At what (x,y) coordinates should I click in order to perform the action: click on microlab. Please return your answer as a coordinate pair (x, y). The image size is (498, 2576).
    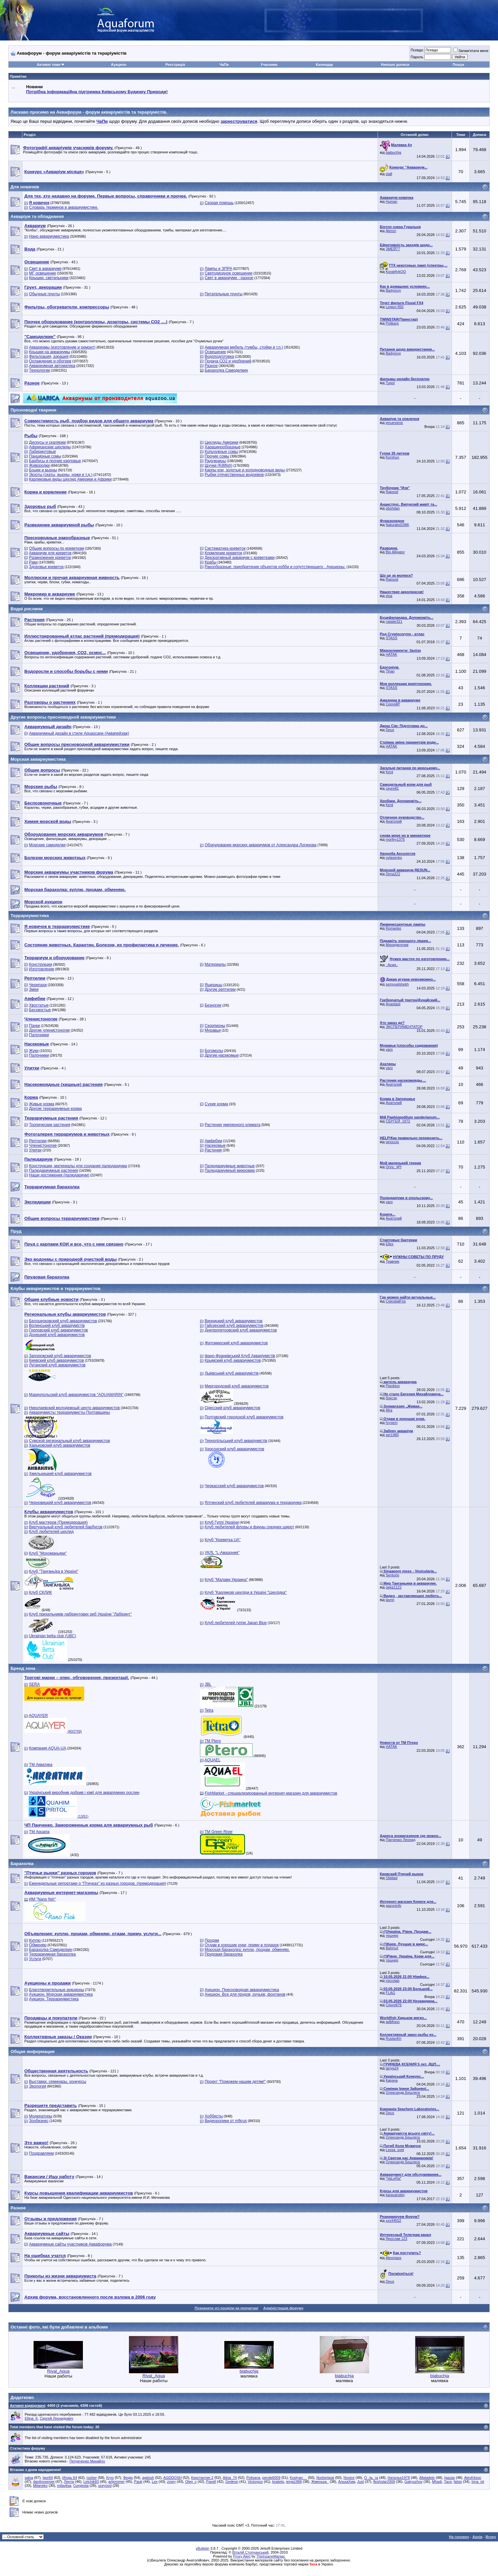
    Looking at the image, I should click on (393, 1981).